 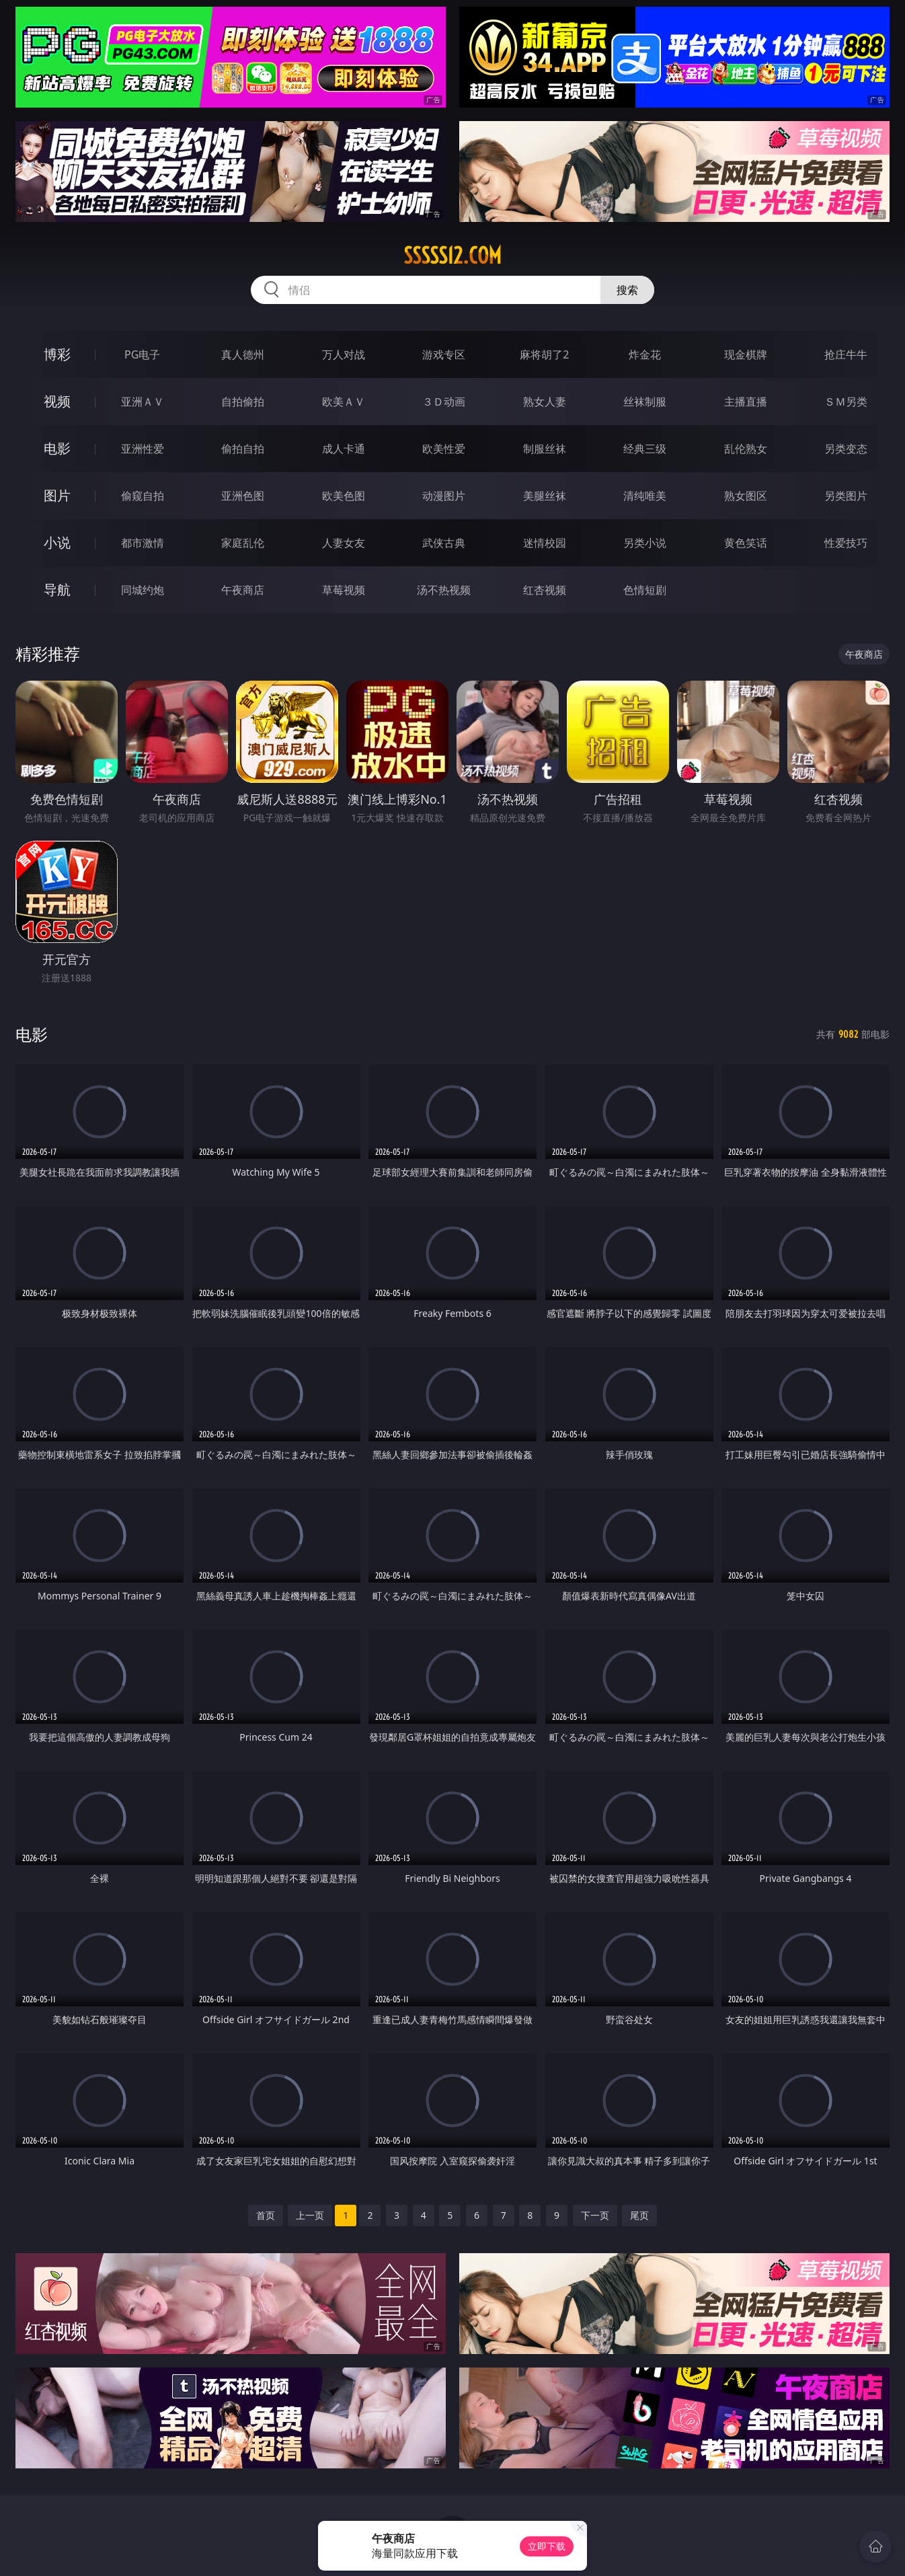 What do you see at coordinates (343, 495) in the screenshot?
I see `欧美色图` at bounding box center [343, 495].